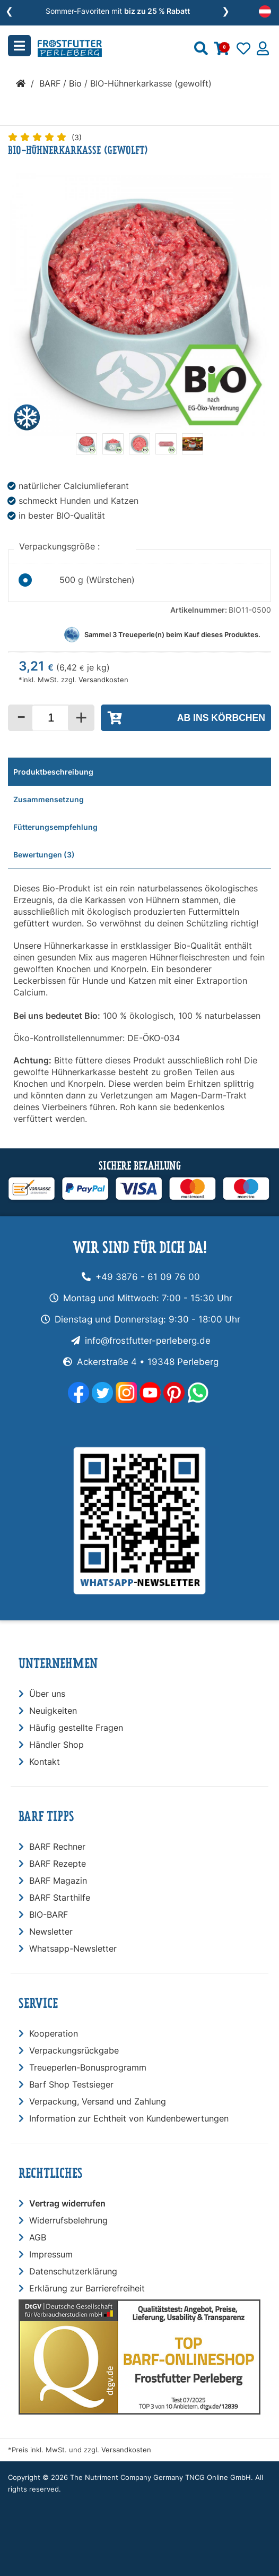 This screenshot has width=279, height=2576. What do you see at coordinates (37, 2237) in the screenshot?
I see `AGB` at bounding box center [37, 2237].